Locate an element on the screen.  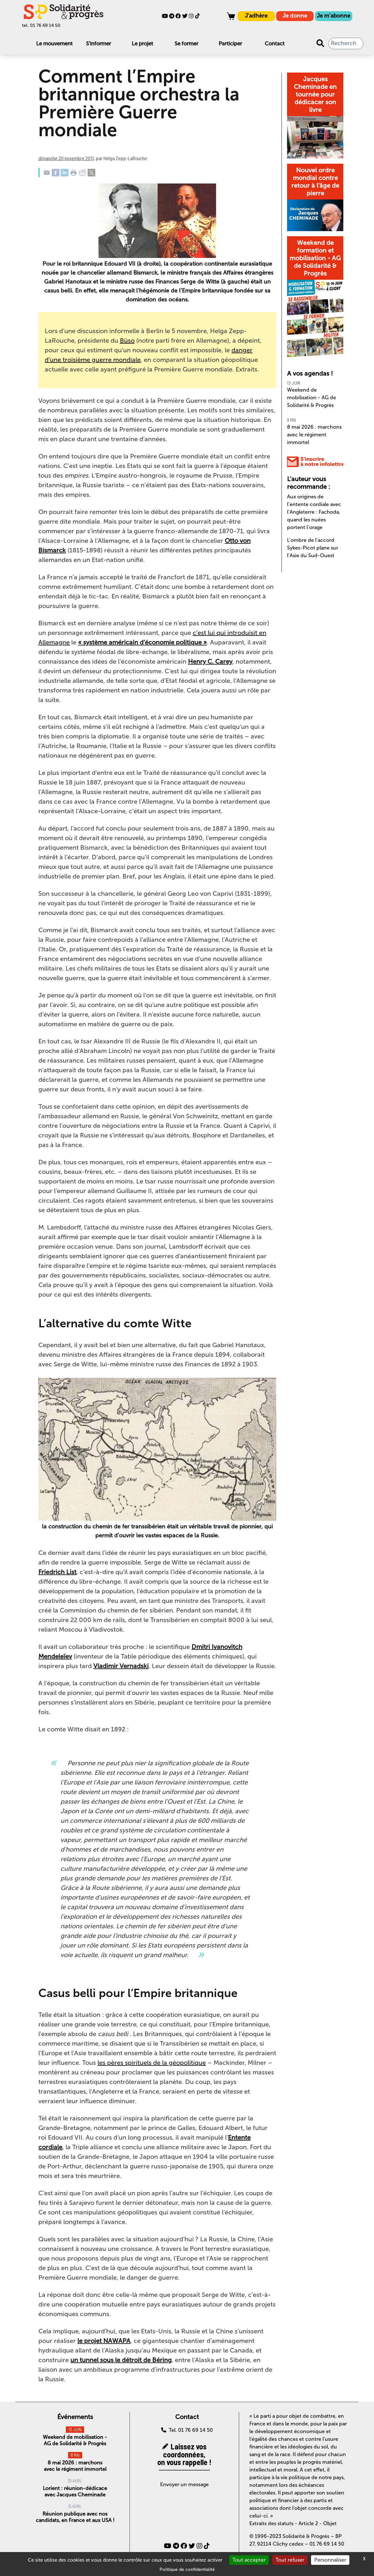
Participer is located at coordinates (230, 43).